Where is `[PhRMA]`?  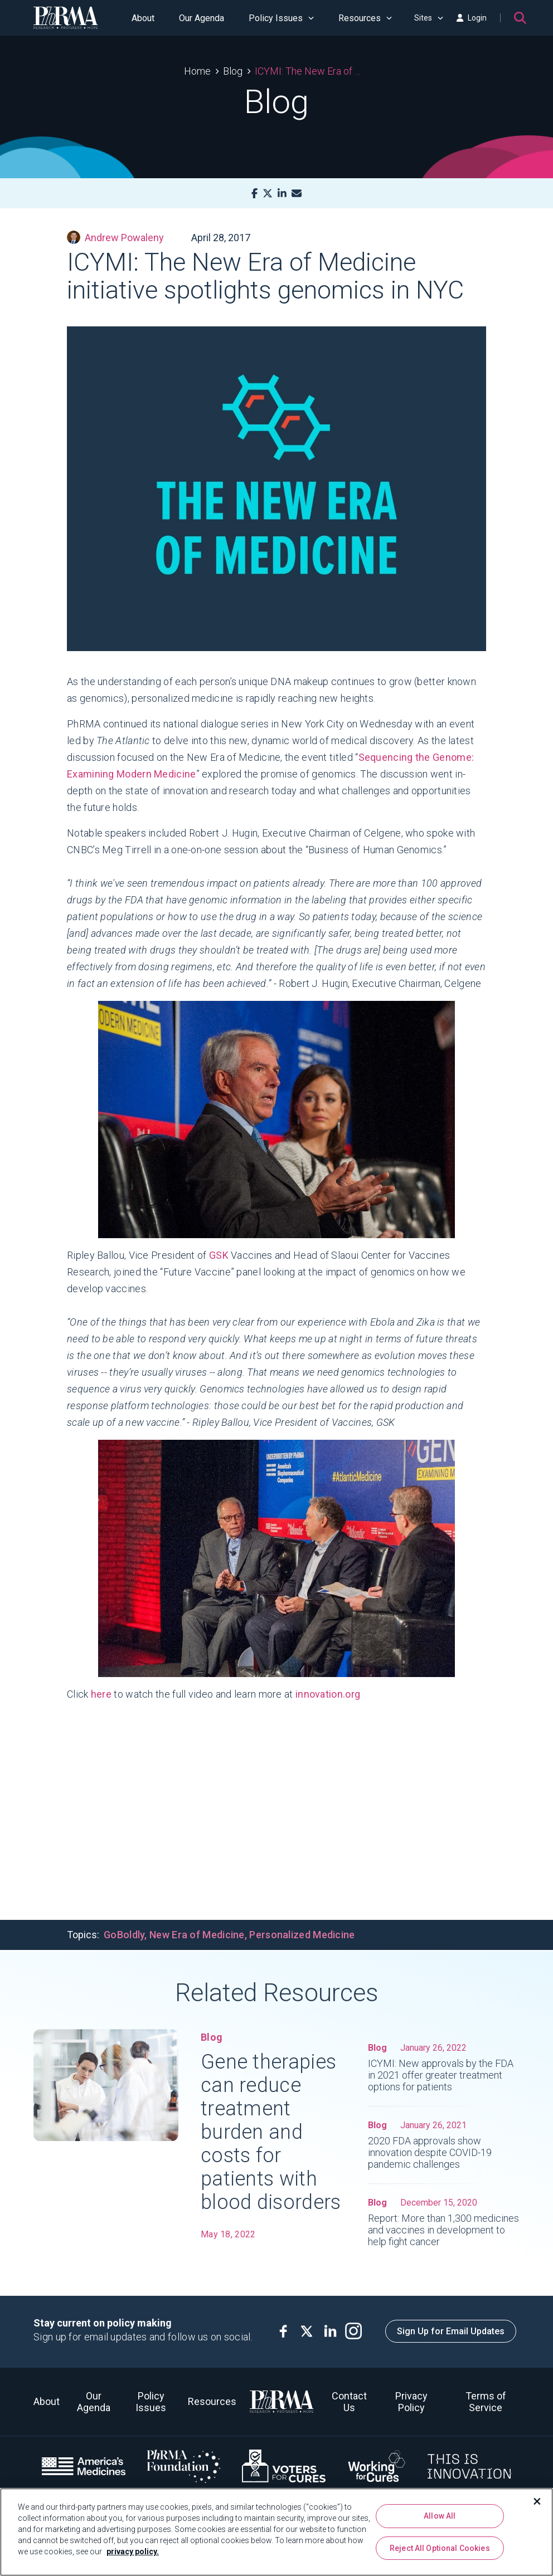
[PhRMA] is located at coordinates (65, 18).